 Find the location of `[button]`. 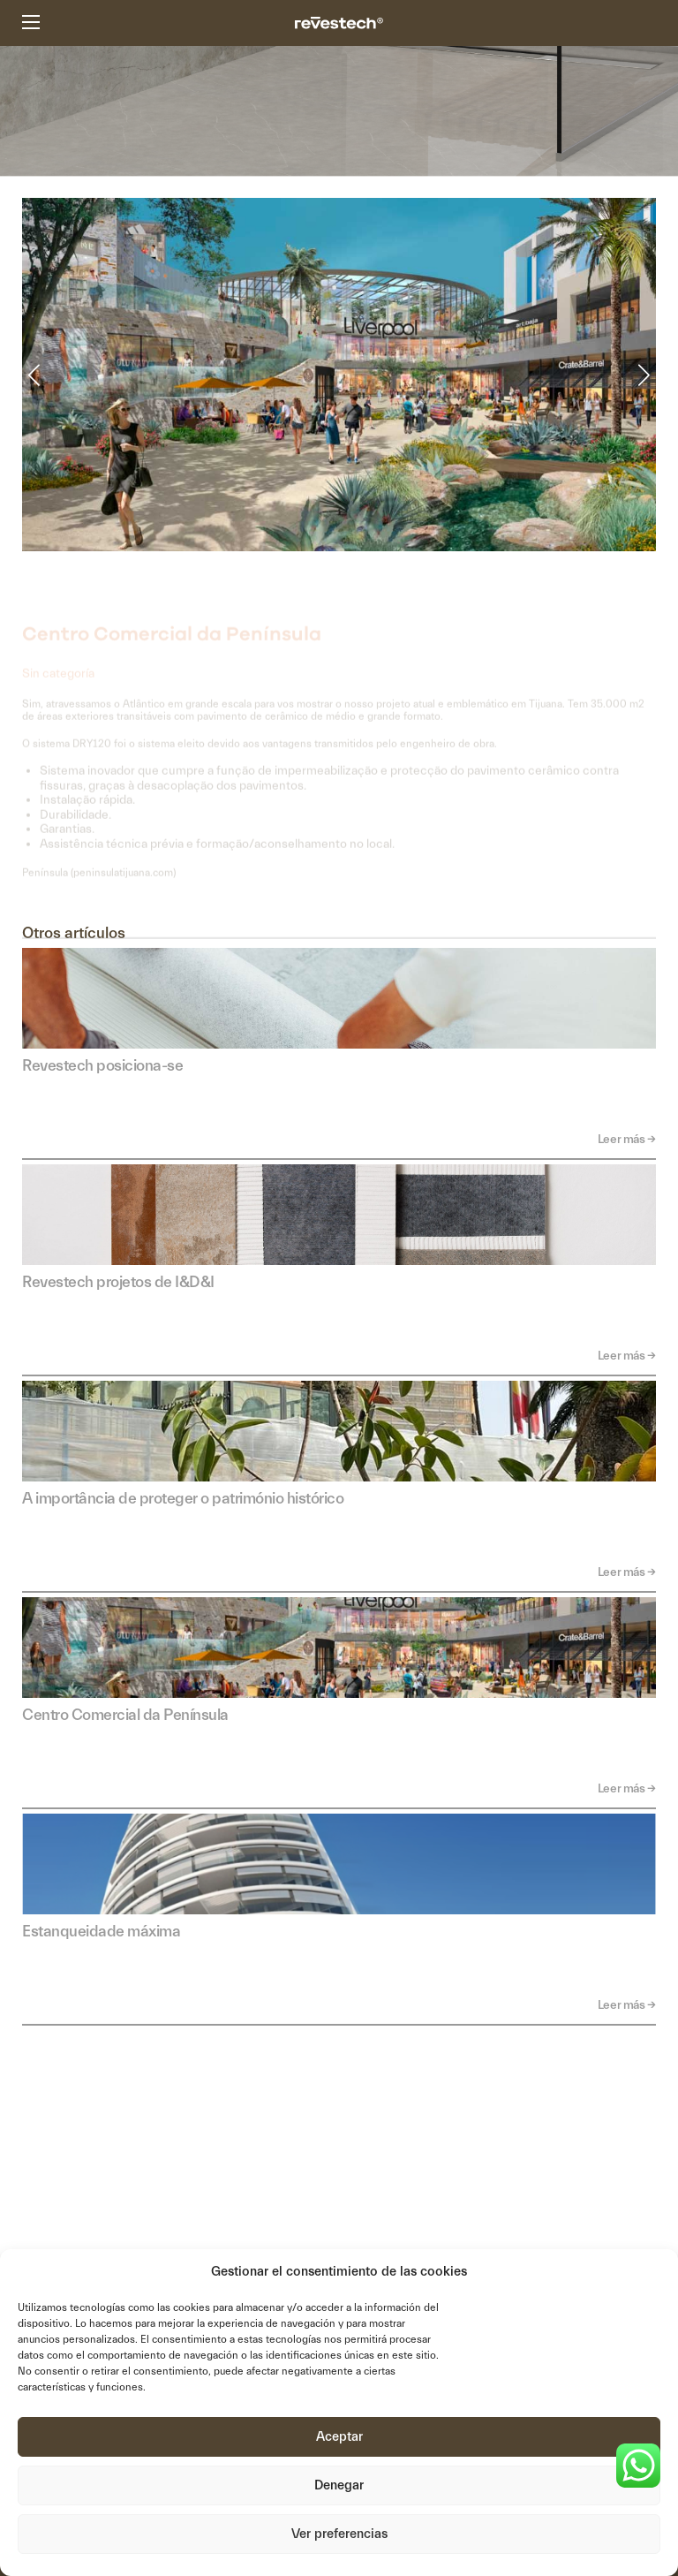

[button] is located at coordinates (34, 386).